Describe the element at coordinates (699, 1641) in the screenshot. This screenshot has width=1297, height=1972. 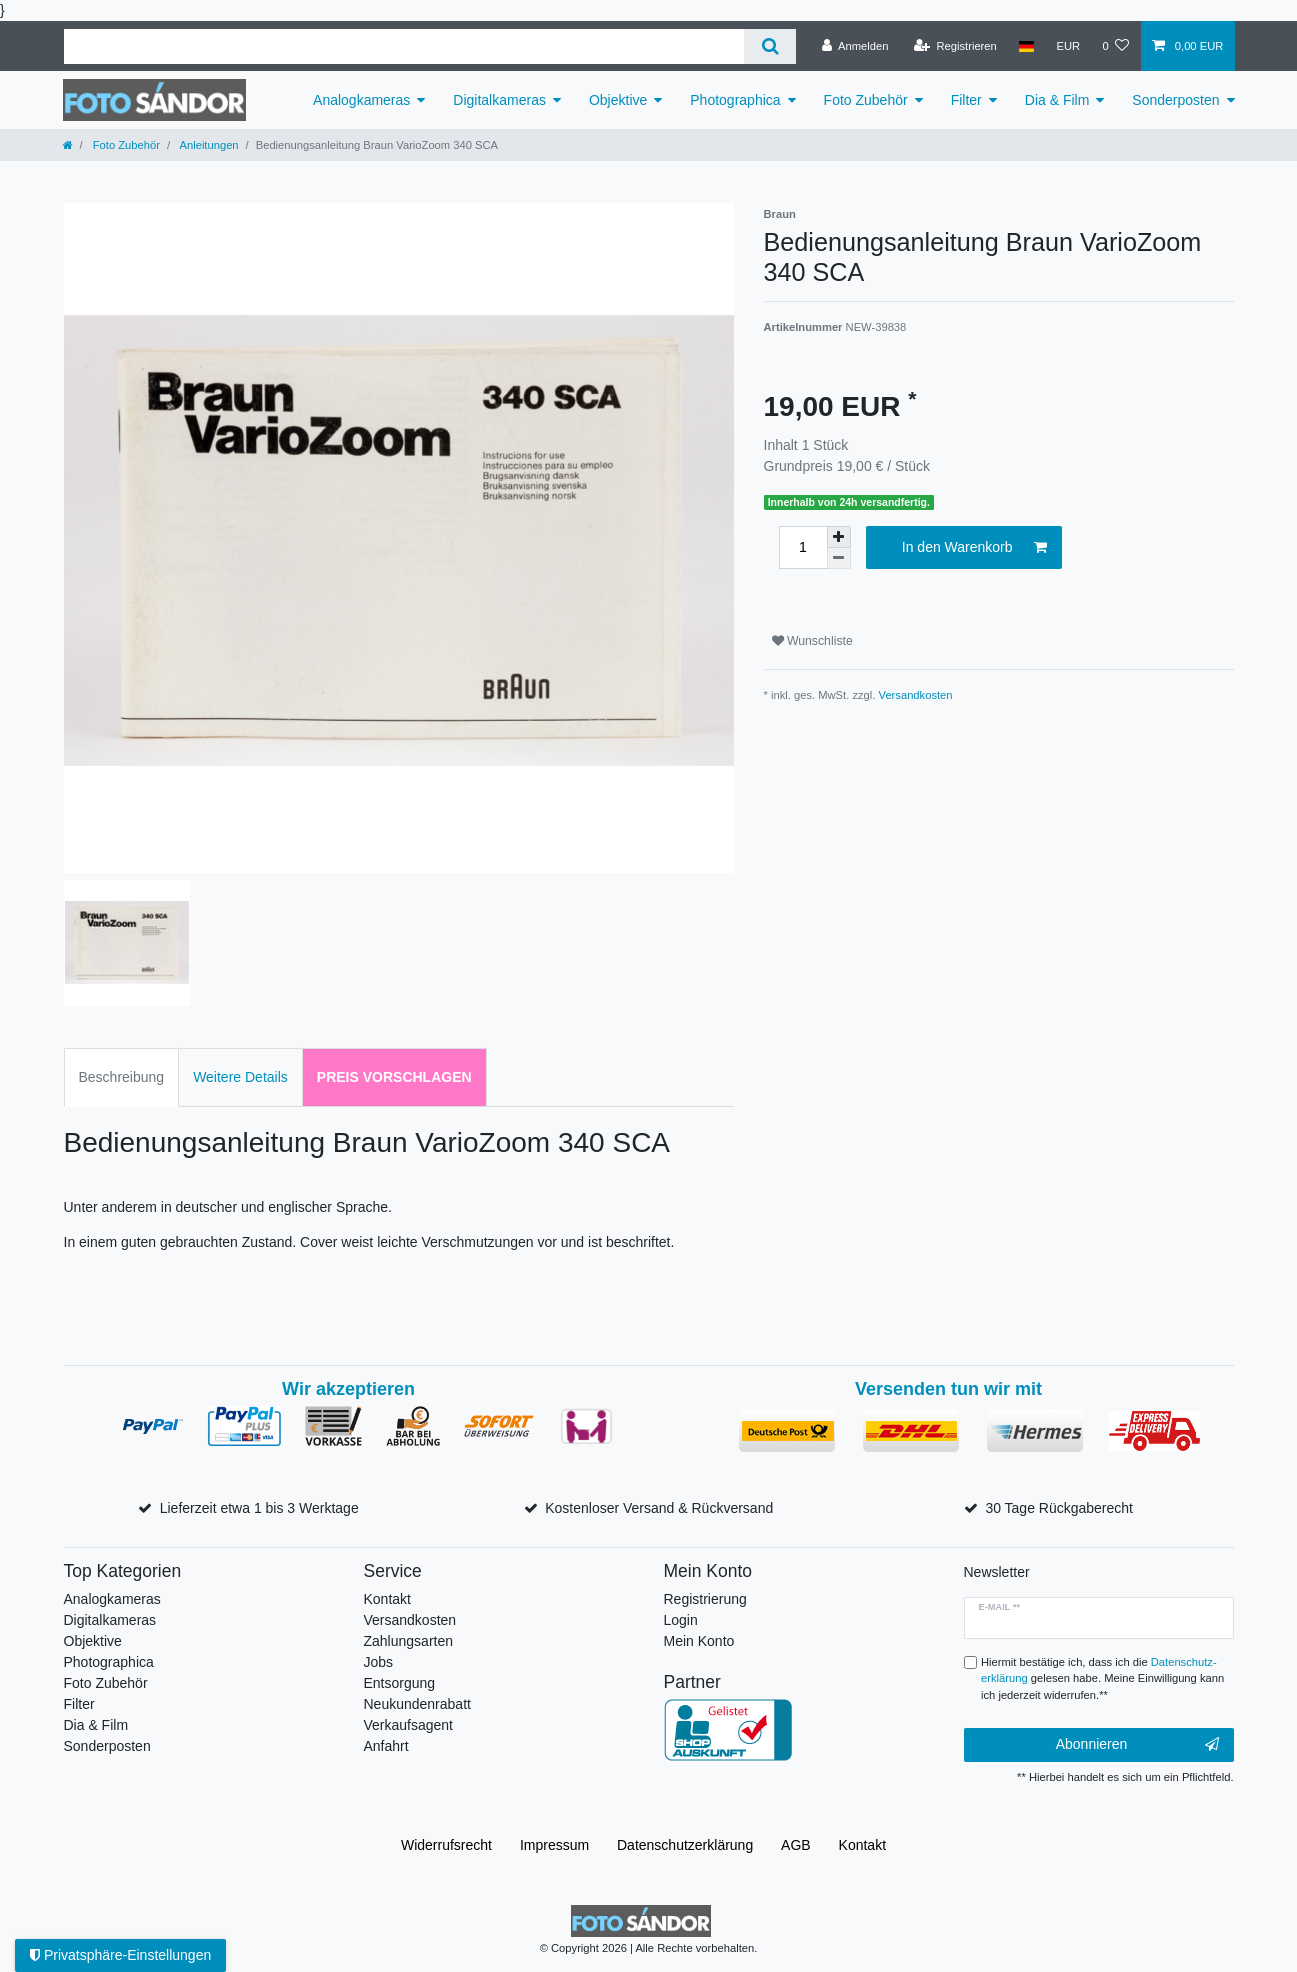
I see `Mein Konto` at that location.